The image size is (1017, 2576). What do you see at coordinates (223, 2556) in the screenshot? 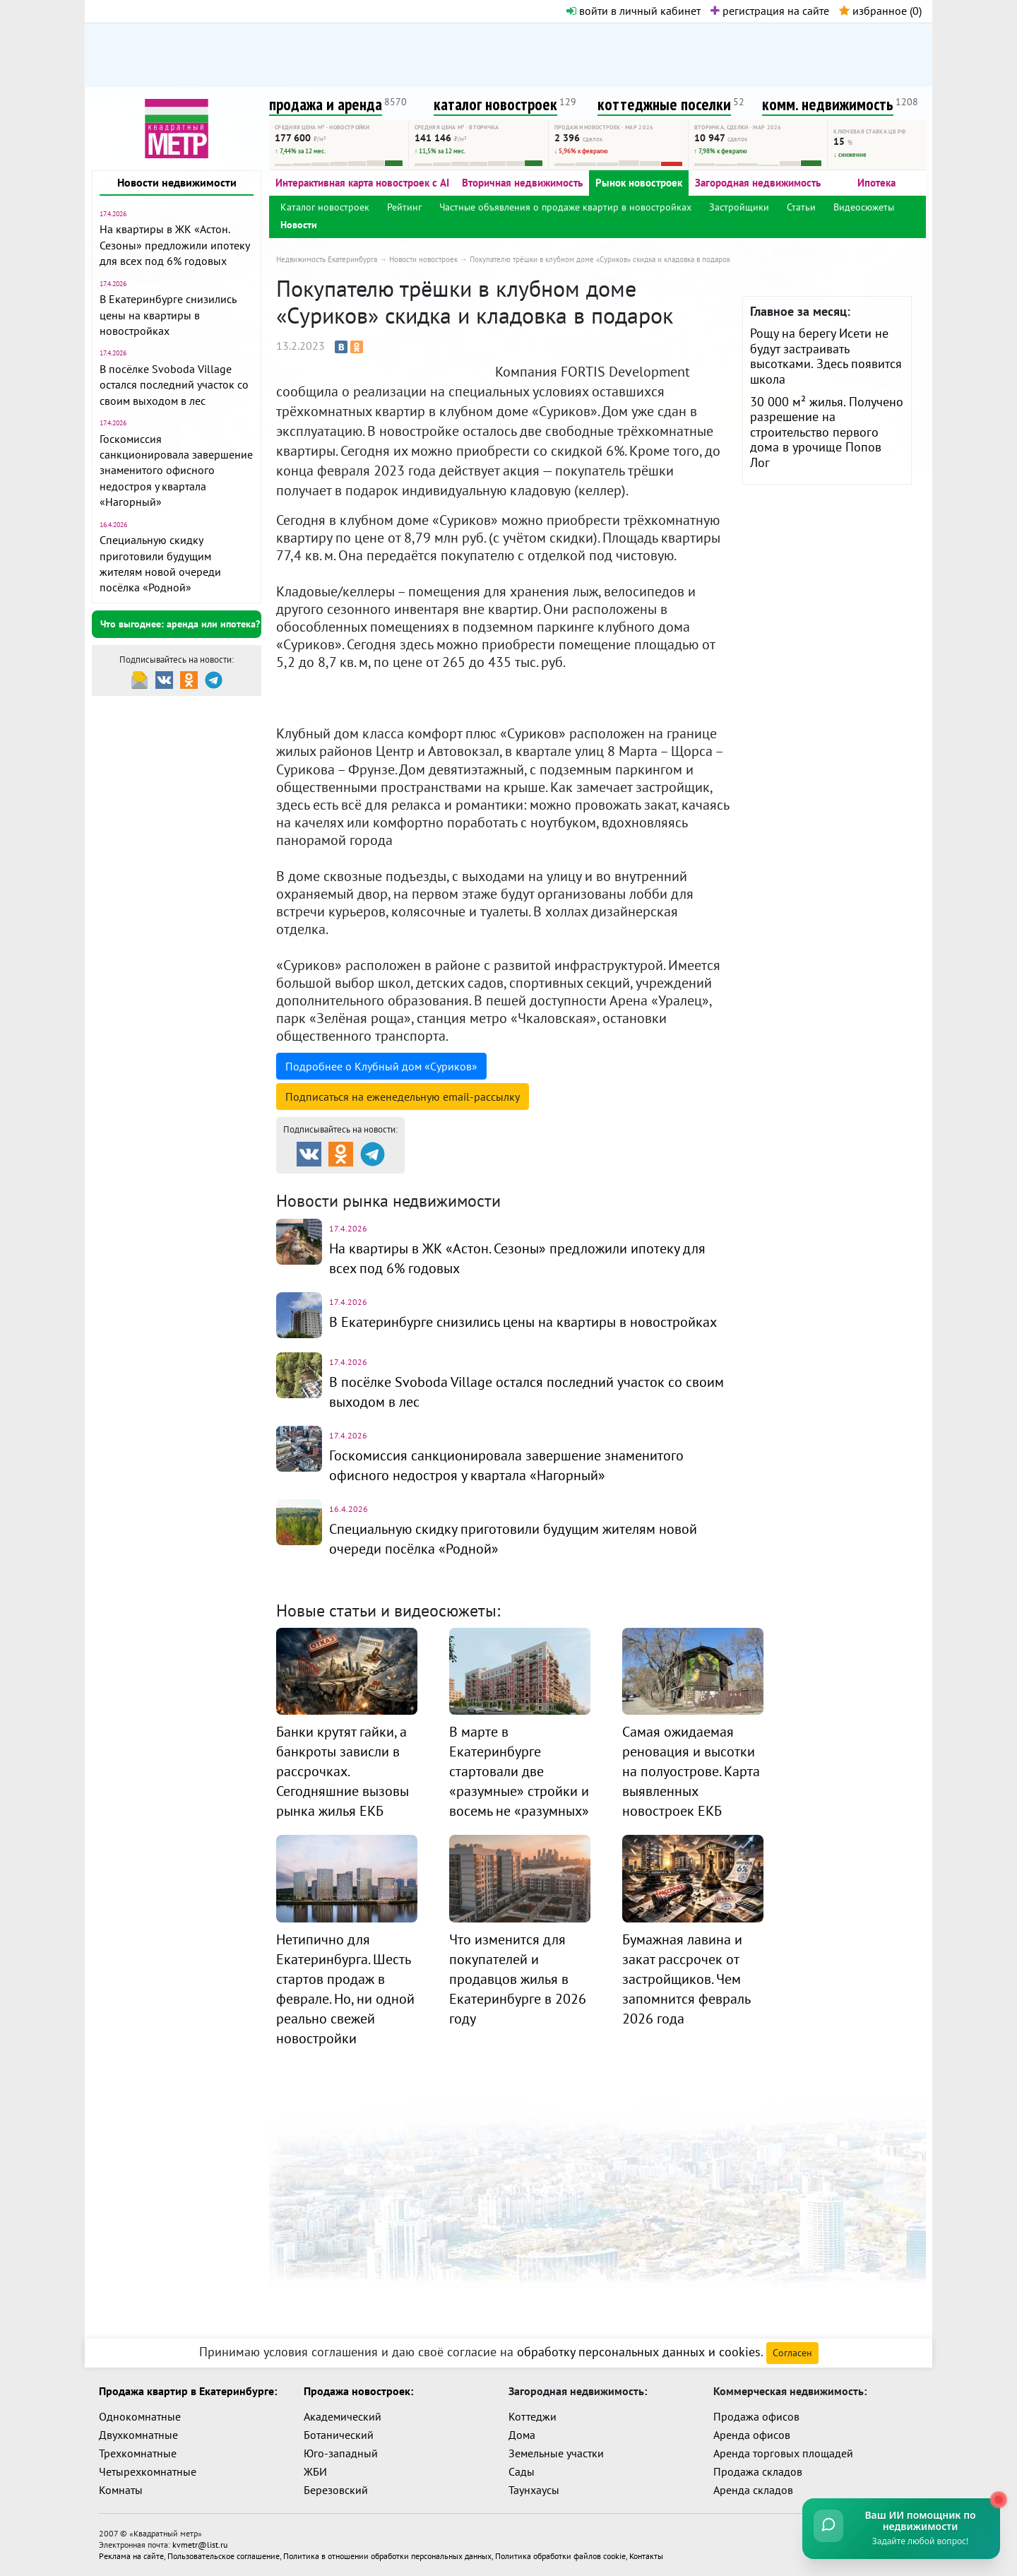
I see `Пользовательское соглашение` at bounding box center [223, 2556].